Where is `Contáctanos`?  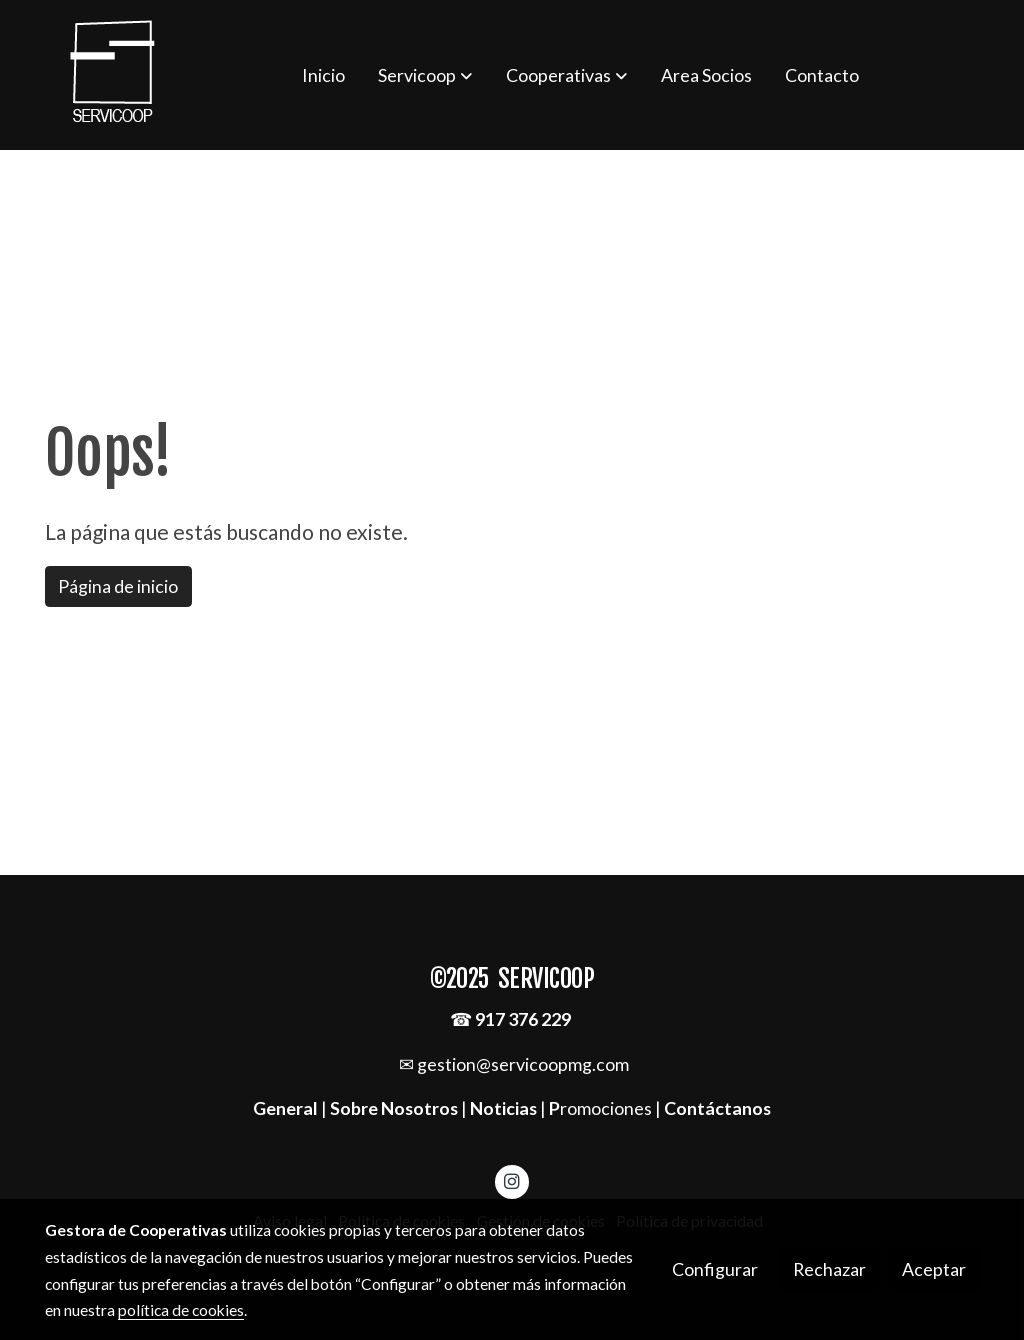 Contáctanos is located at coordinates (717, 1108).